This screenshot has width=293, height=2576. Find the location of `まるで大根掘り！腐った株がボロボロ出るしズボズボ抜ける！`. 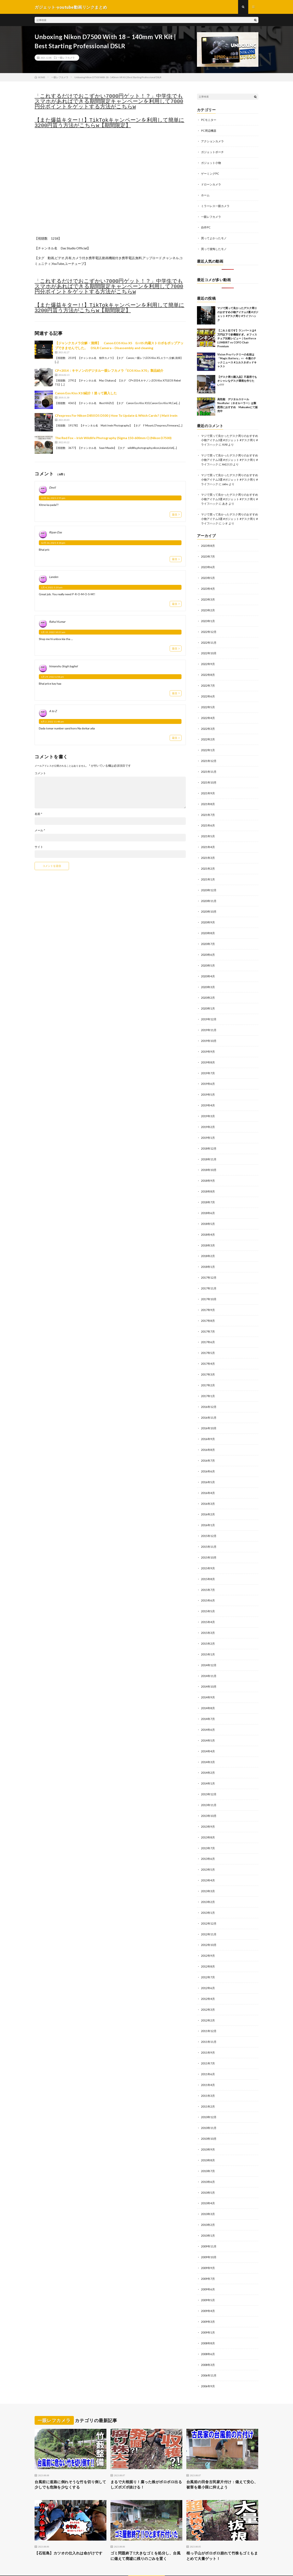

まるで大根掘り！腐った株がボロボロ出るしズボズボ抜ける！ is located at coordinates (146, 2449).